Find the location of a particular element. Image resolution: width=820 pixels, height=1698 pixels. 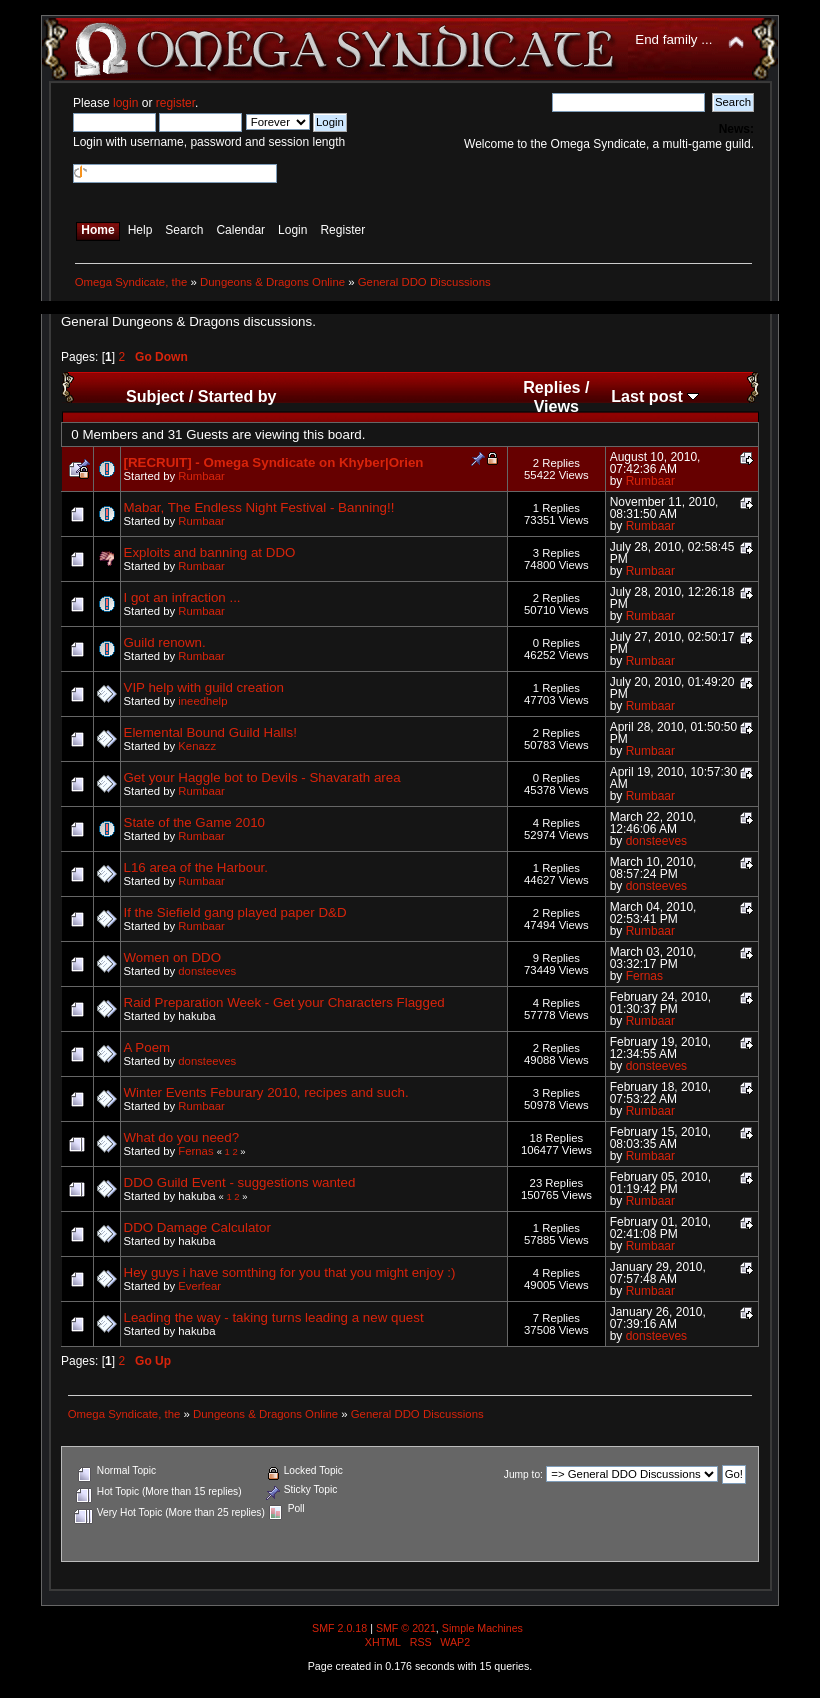

Raid Preparation Week - Get your Characters Flagged is located at coordinates (284, 1002).